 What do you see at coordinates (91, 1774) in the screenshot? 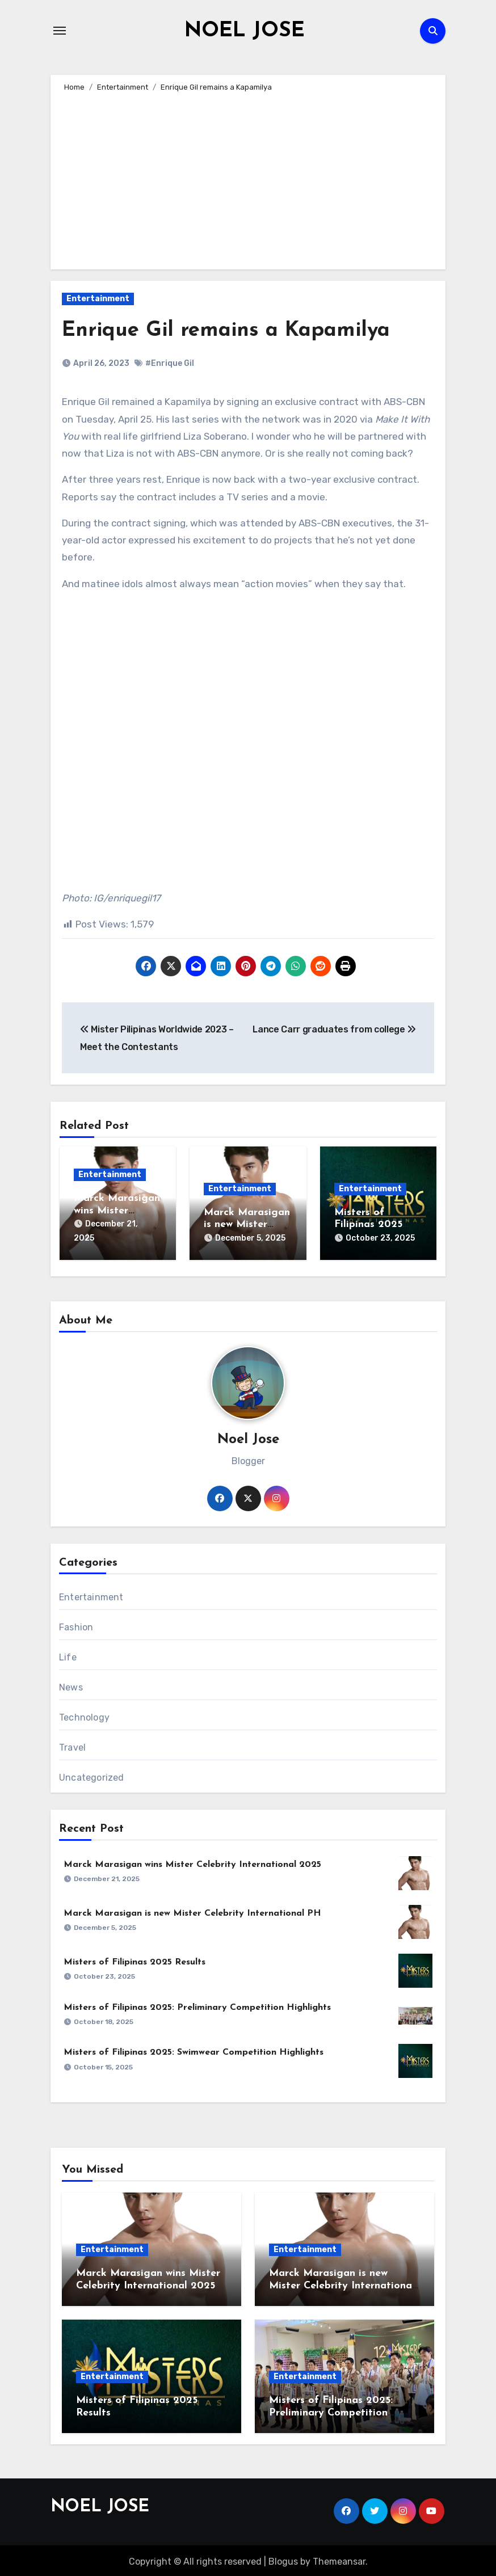
I see `Uncategorized` at bounding box center [91, 1774].